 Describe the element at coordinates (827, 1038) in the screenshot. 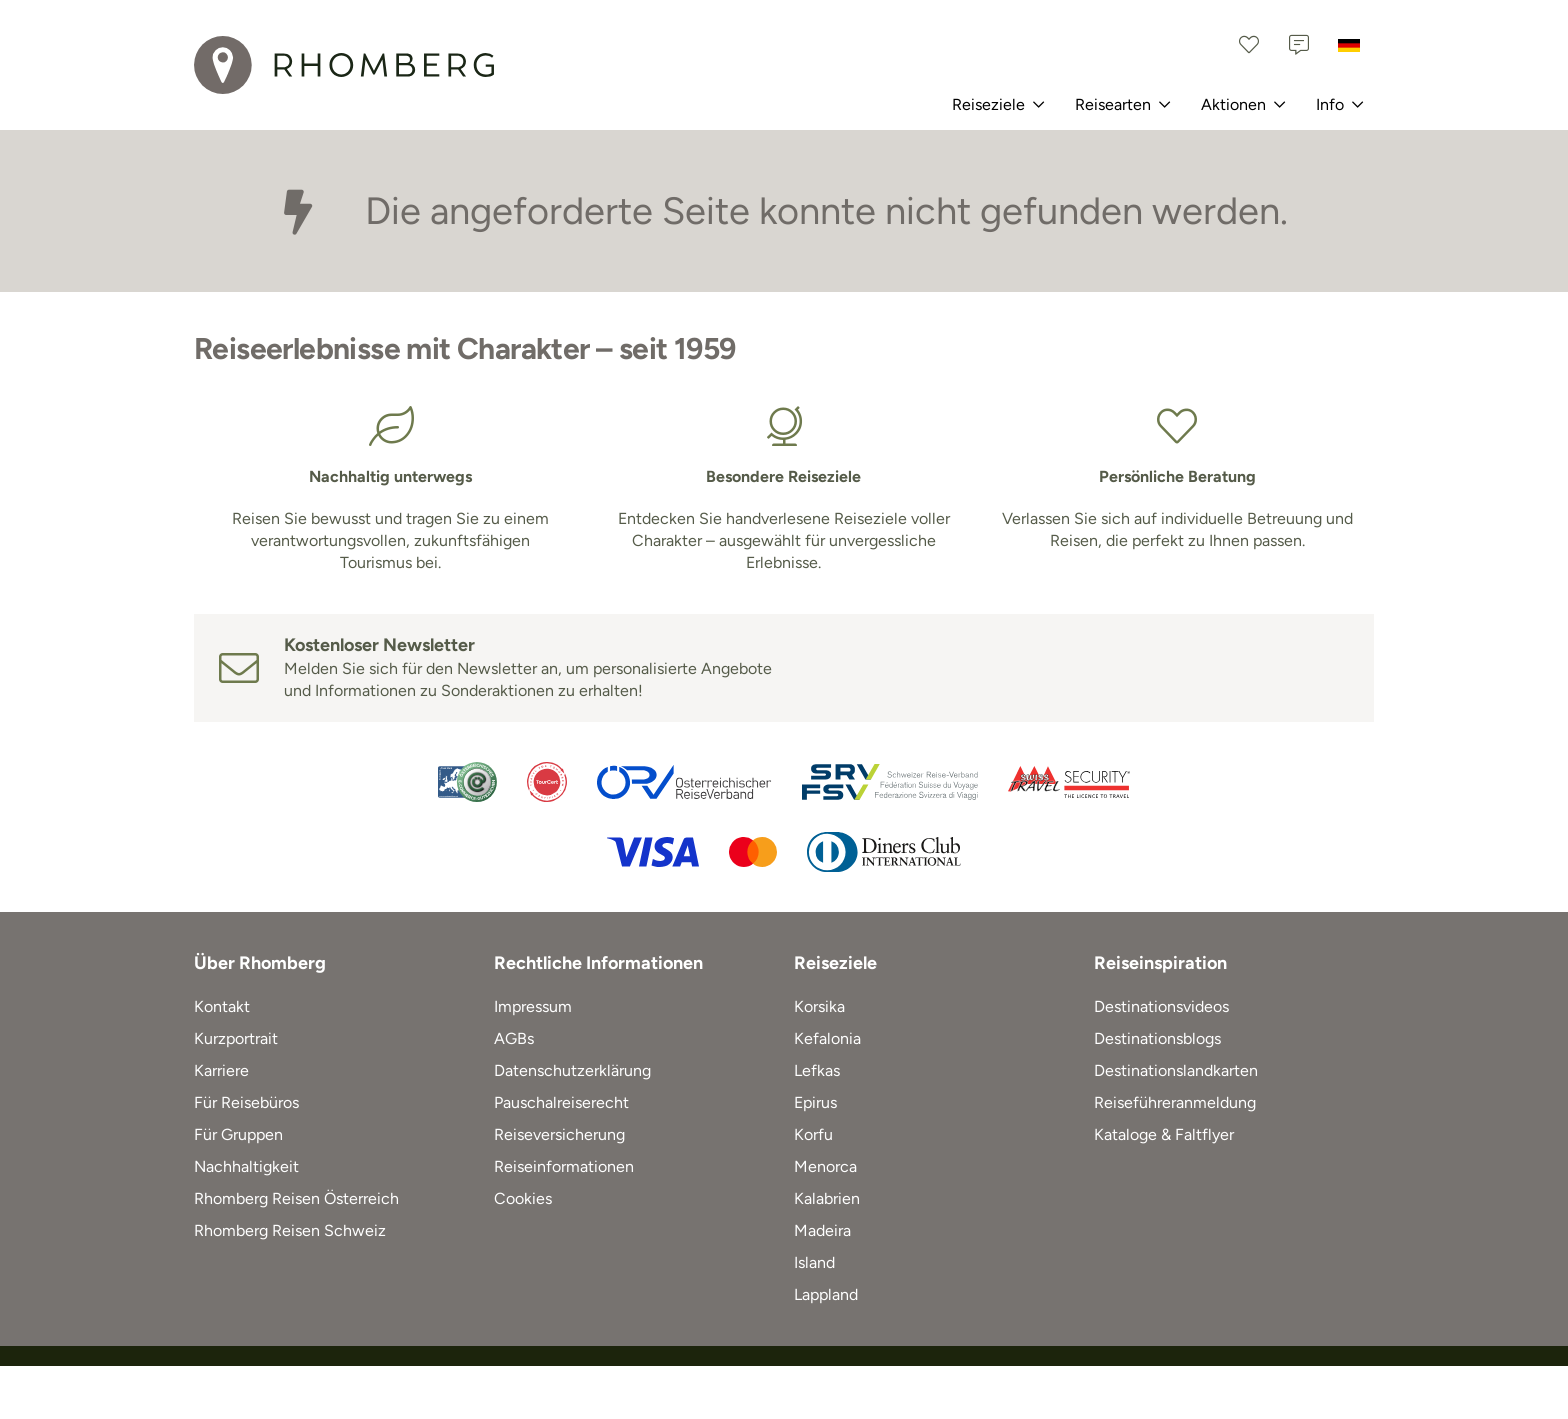

I see `Kefalonia` at that location.